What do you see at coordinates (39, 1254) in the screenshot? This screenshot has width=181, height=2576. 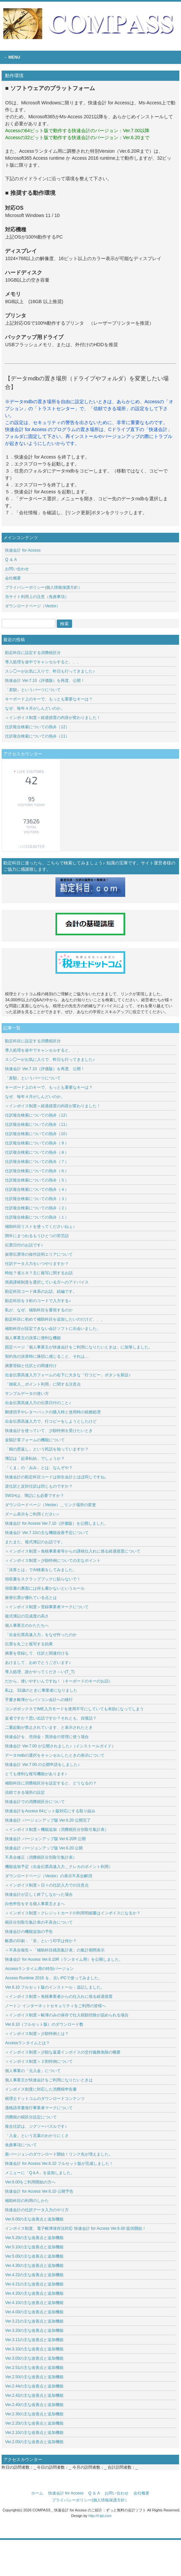 I see `振替伝票等の操作説明エリアについて` at bounding box center [39, 1254].